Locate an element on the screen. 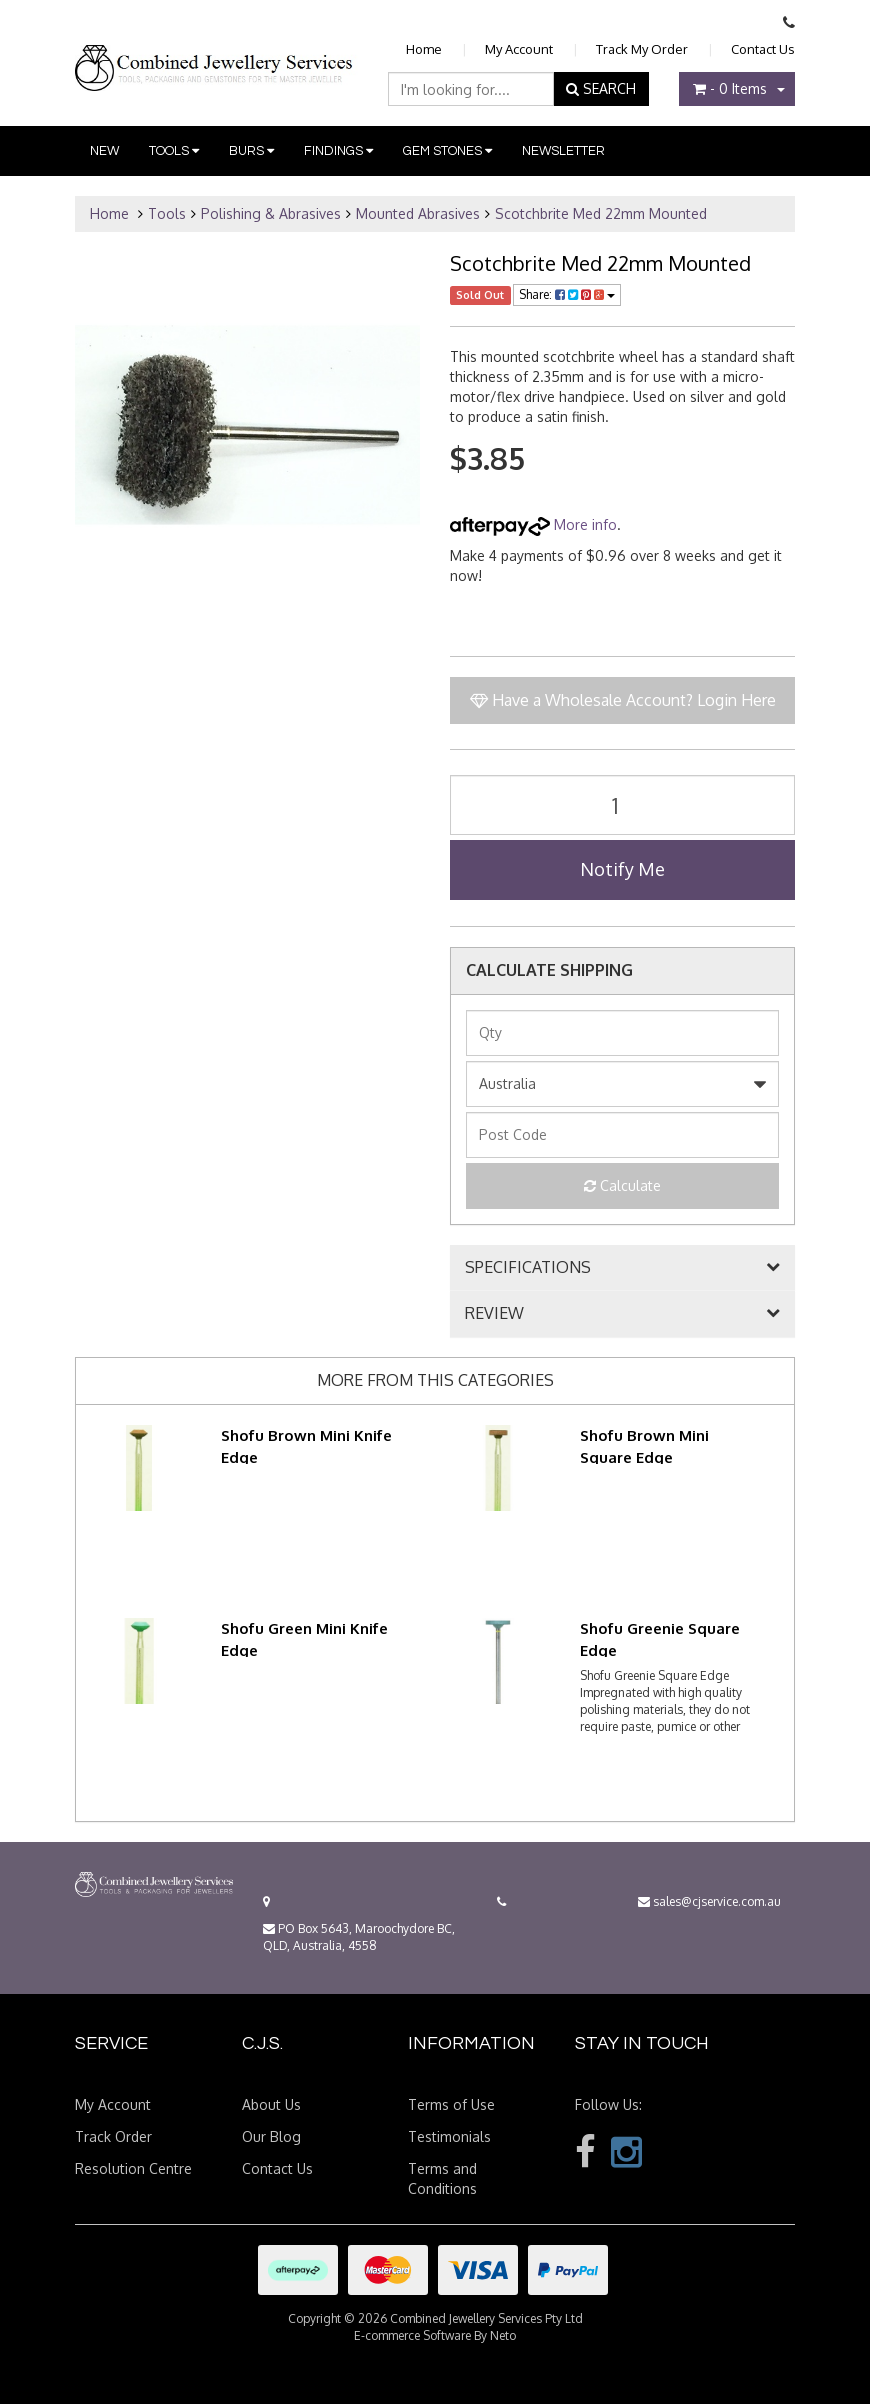  About Us is located at coordinates (271, 2104).